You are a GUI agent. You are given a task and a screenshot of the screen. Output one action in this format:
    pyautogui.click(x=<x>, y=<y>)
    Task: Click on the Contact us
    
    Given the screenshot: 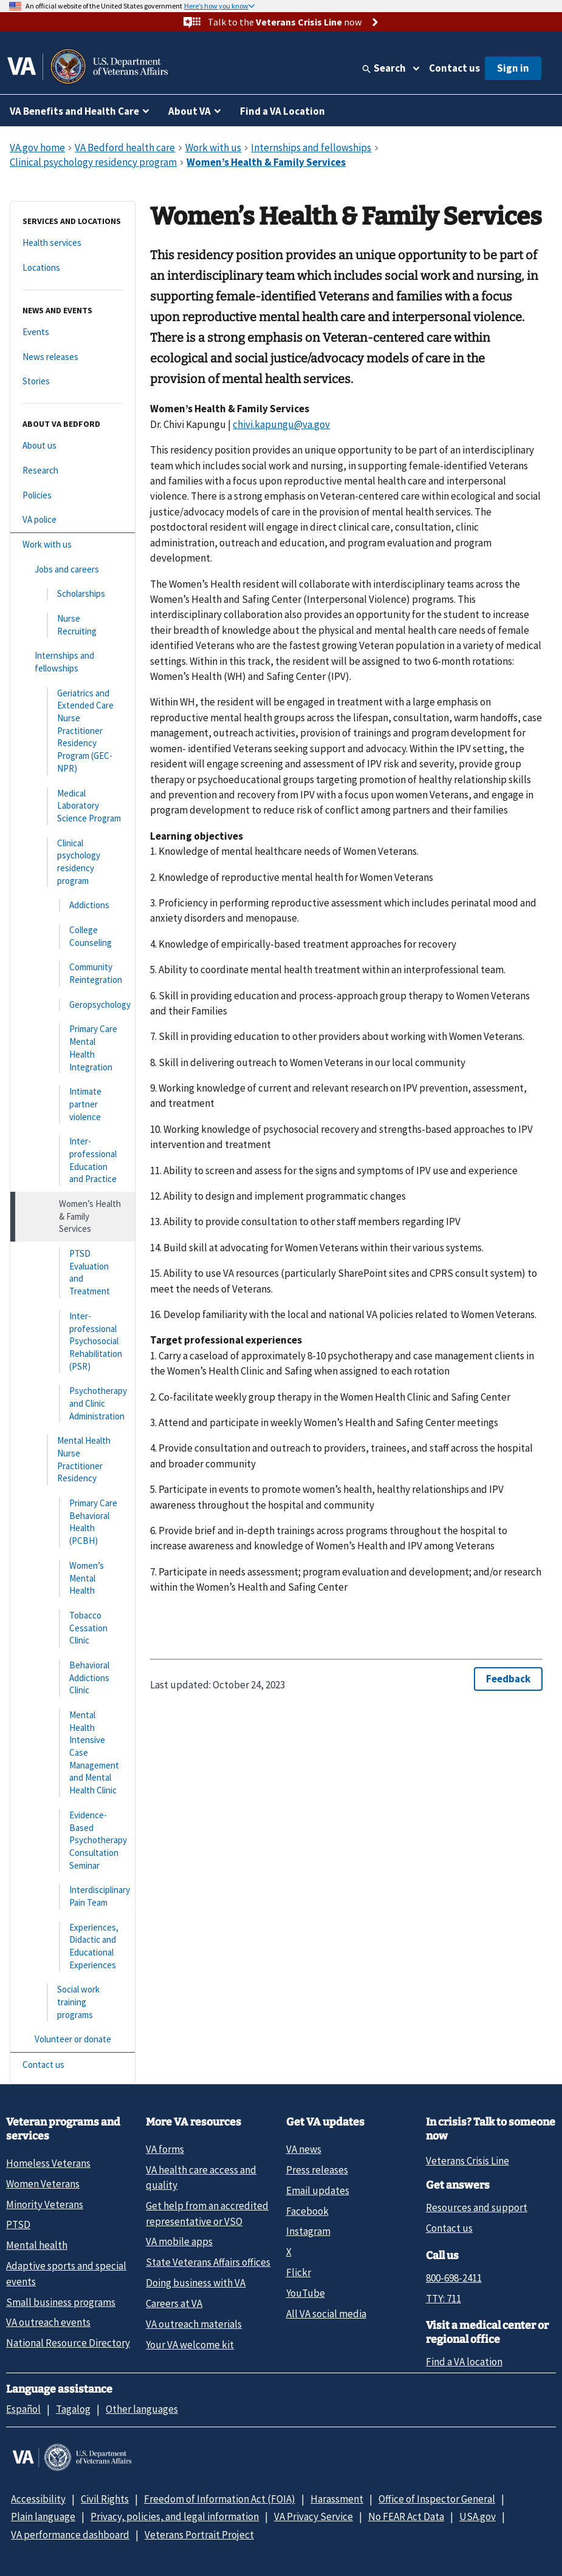 What is the action you would take?
    pyautogui.click(x=454, y=68)
    